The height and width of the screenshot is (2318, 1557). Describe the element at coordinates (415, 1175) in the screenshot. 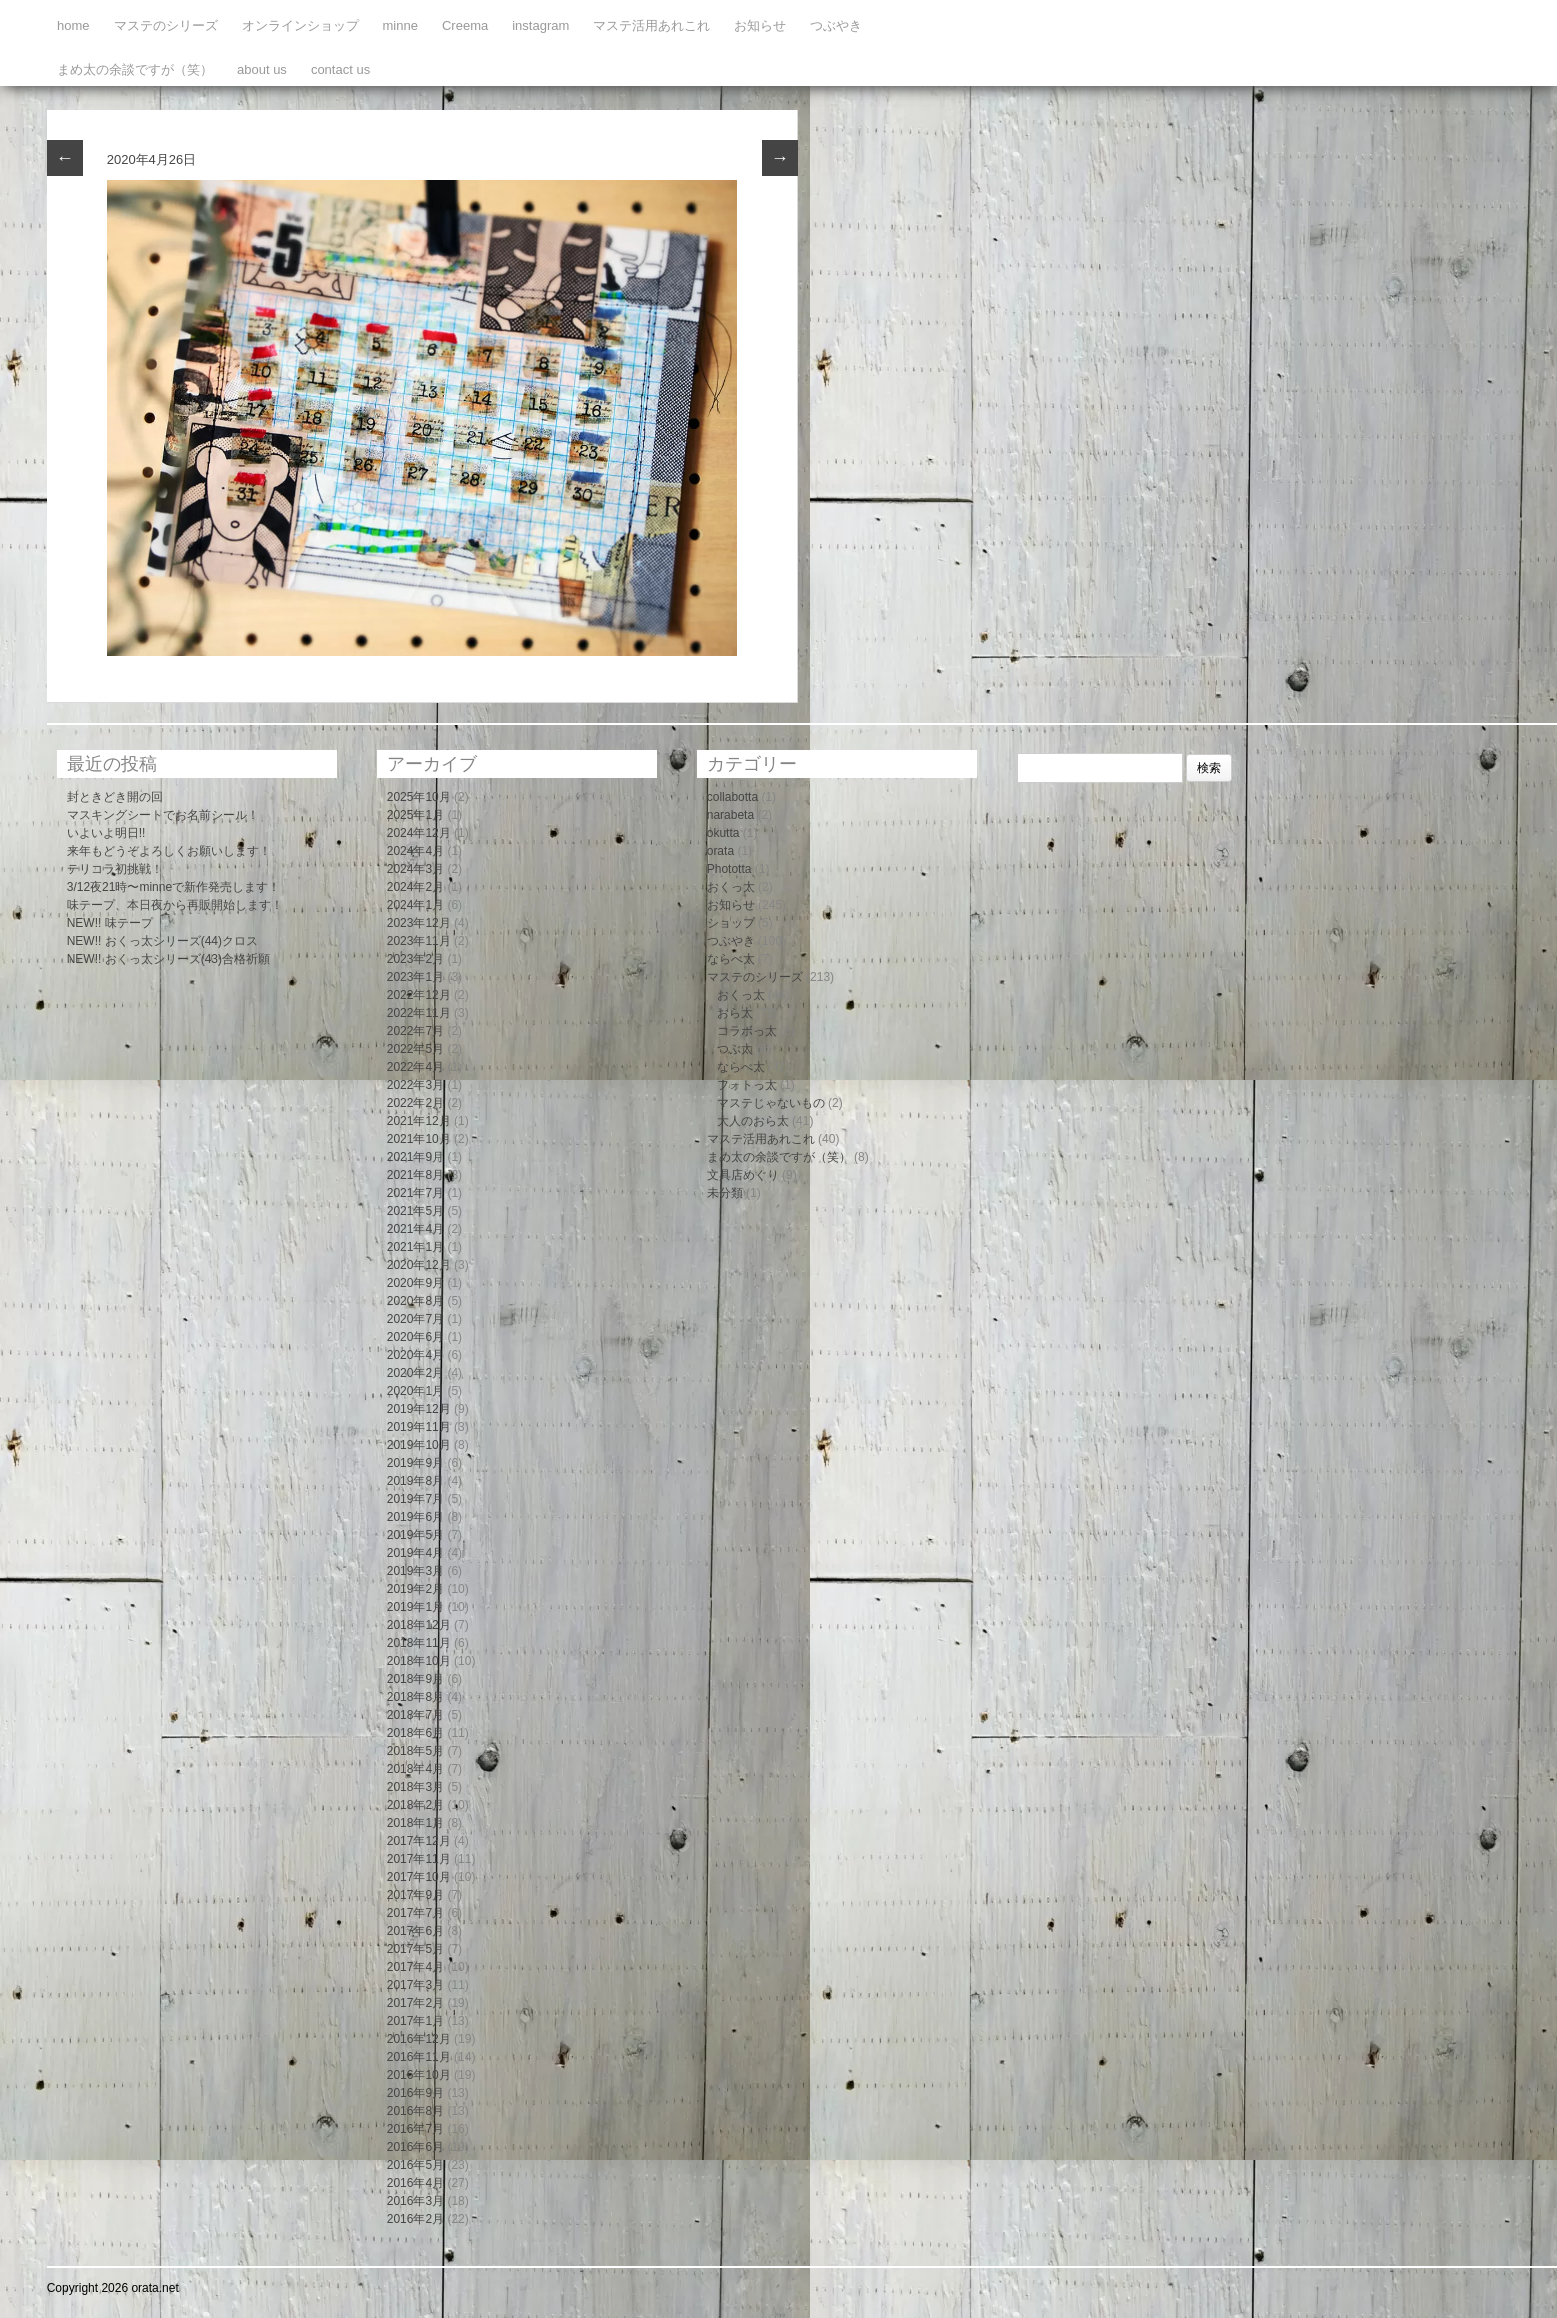

I see `2021年8月` at that location.